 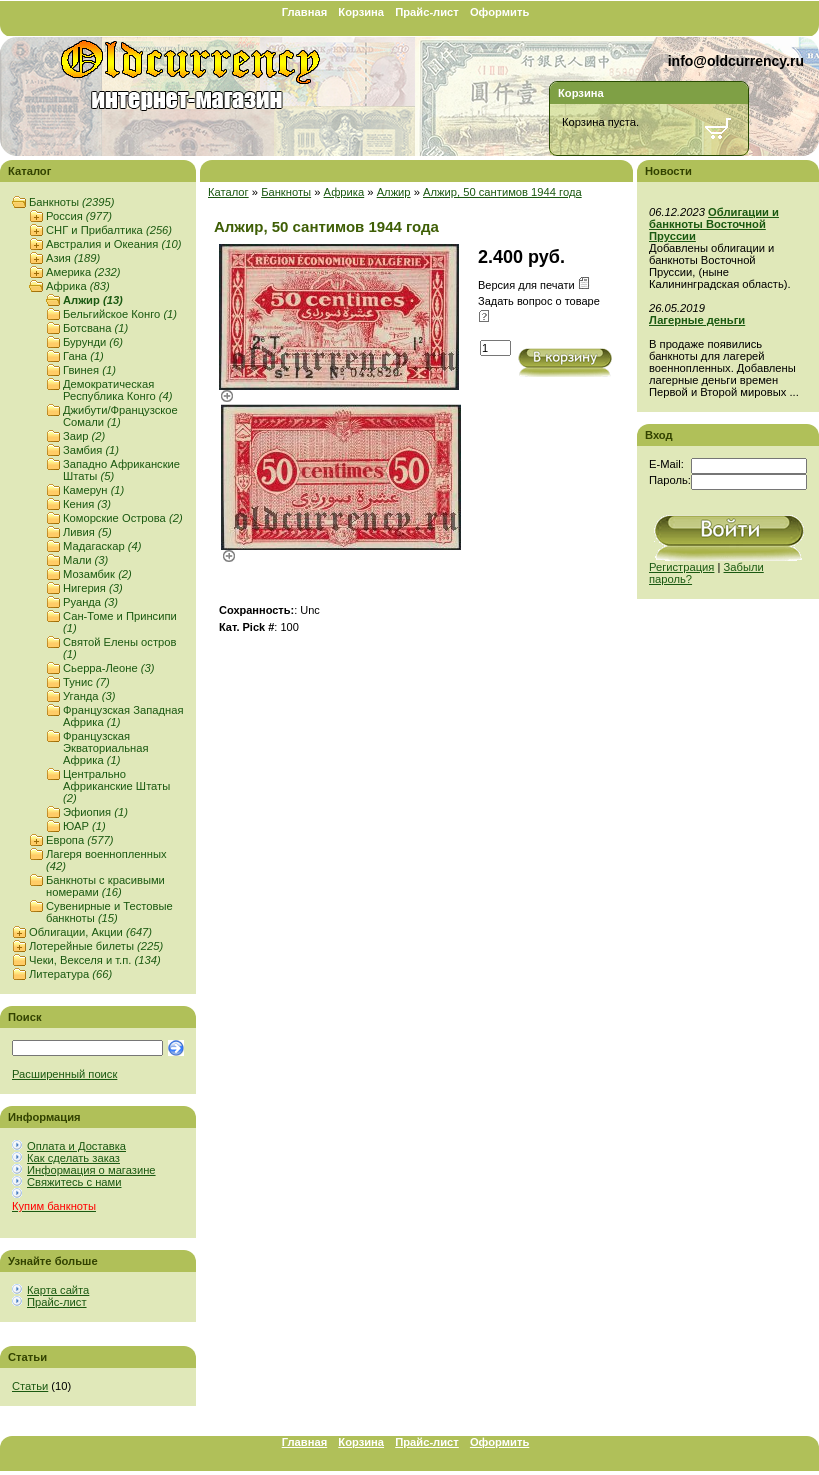 I want to click on Тунис, so click(x=86, y=682).